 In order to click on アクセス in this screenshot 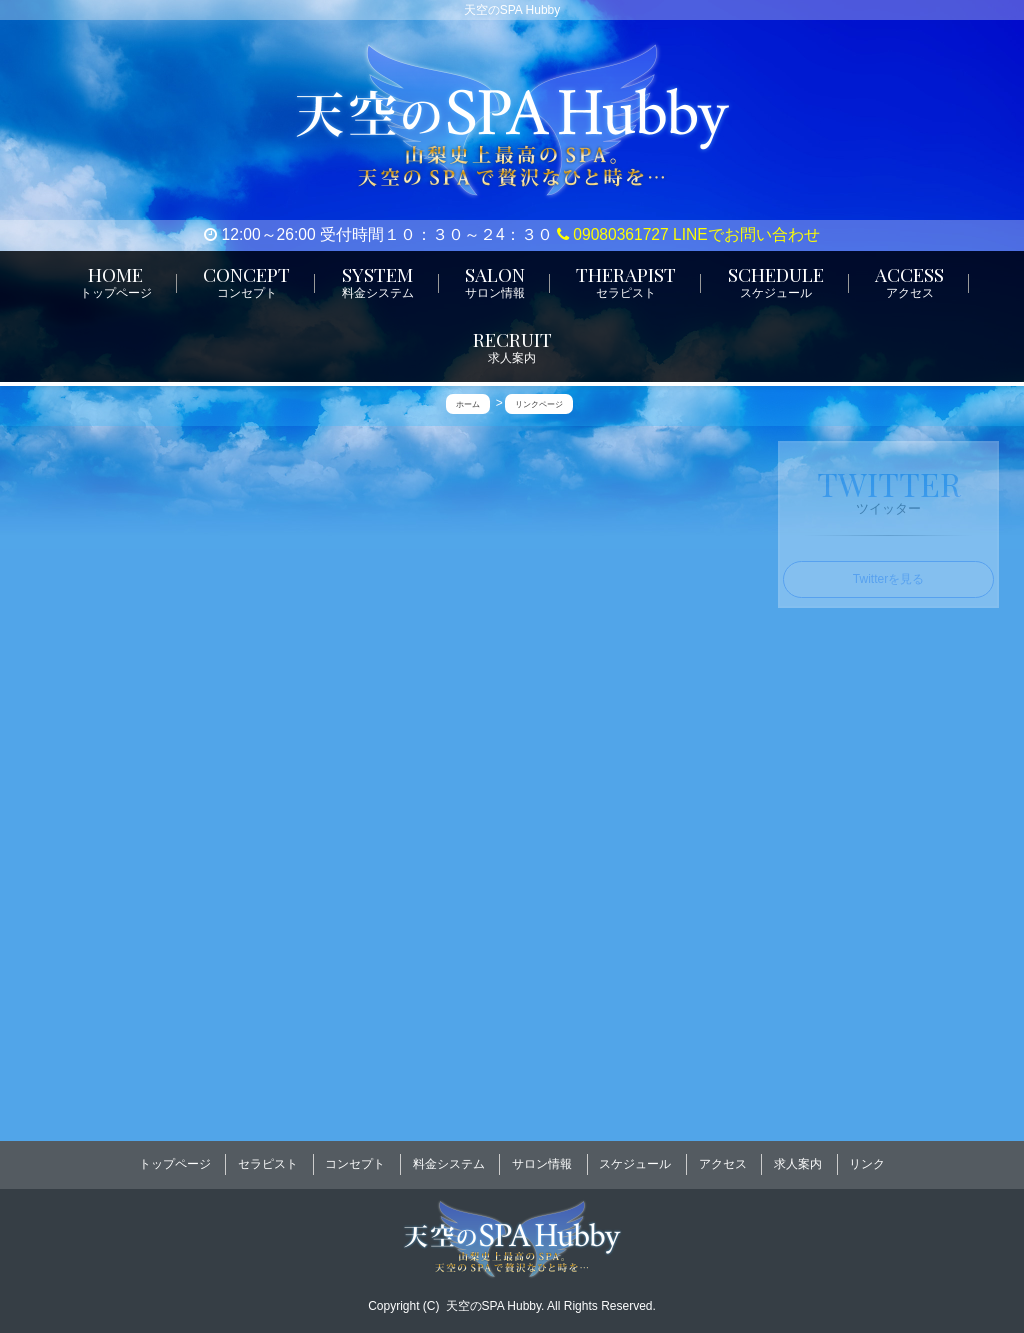, I will do `click(723, 1158)`.